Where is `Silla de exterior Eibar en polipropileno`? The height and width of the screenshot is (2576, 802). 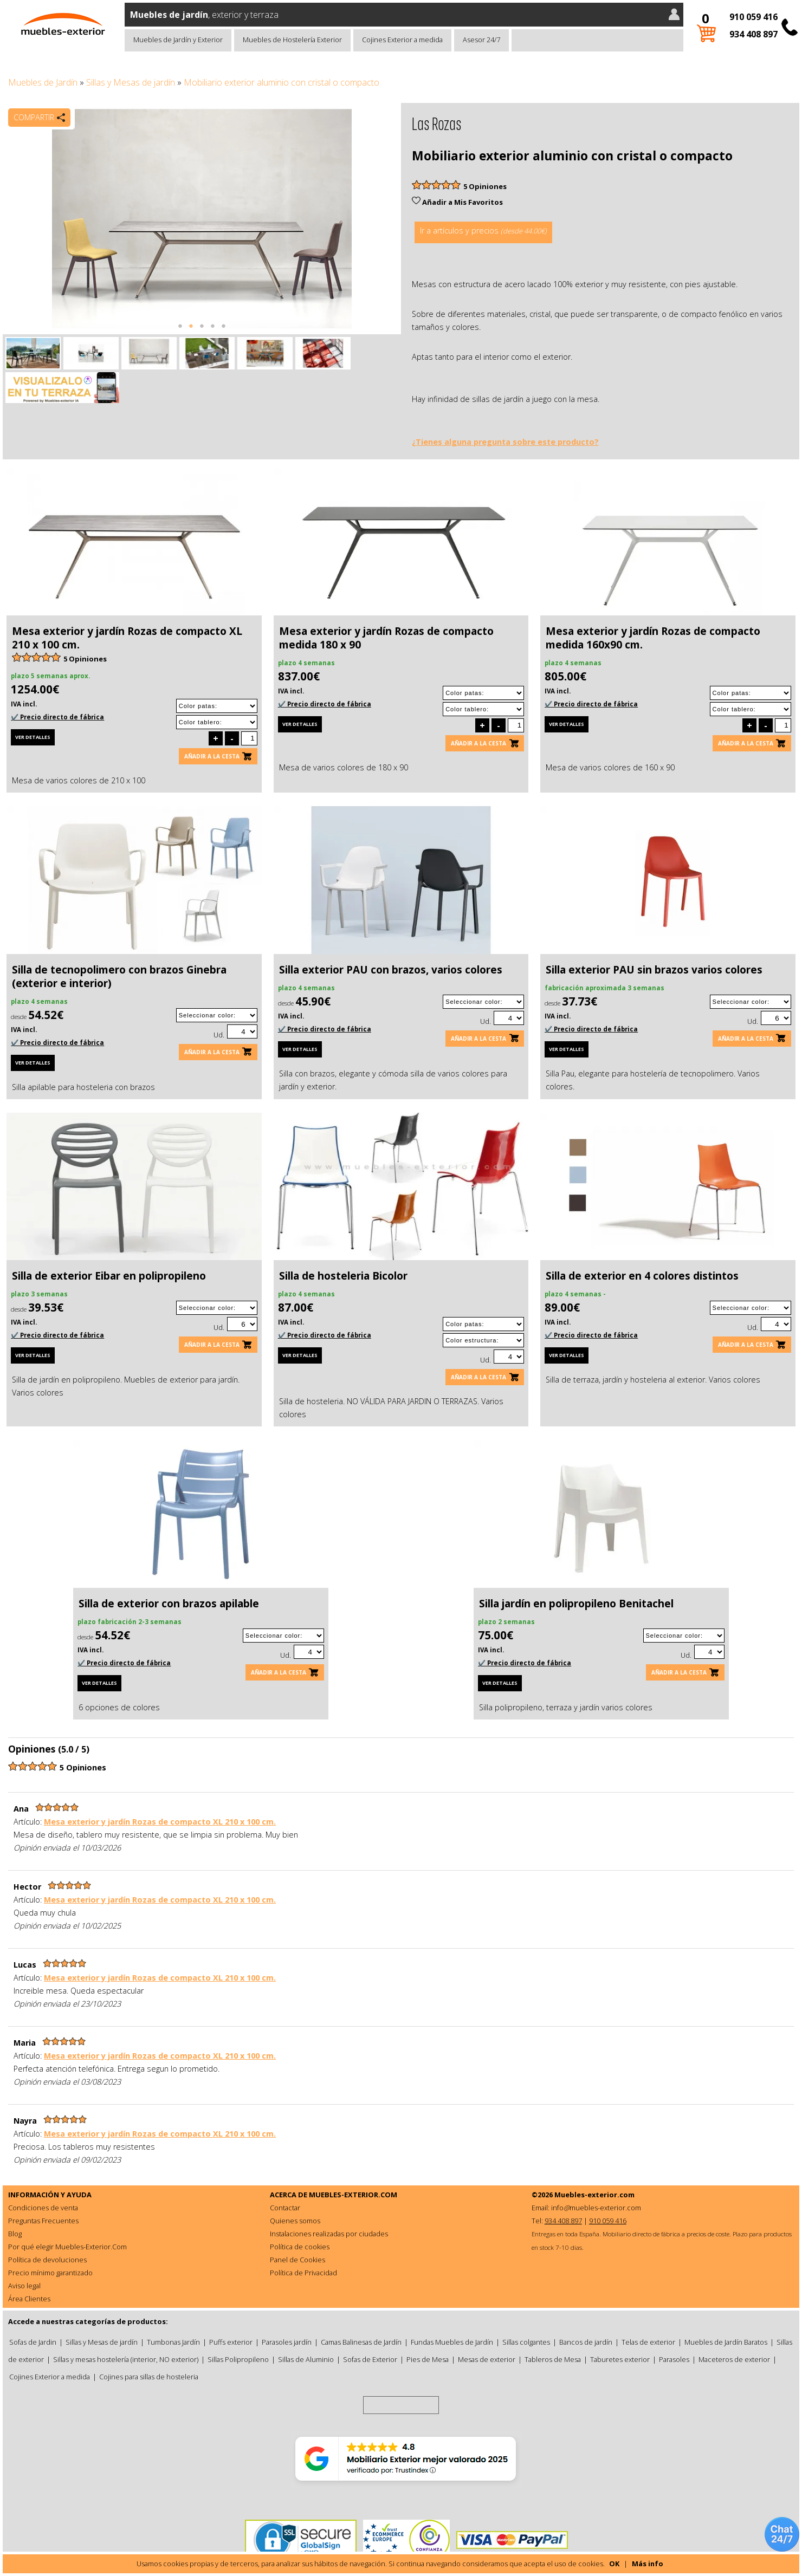
Silla de exterior Eibar en polipropileno is located at coordinates (109, 1276).